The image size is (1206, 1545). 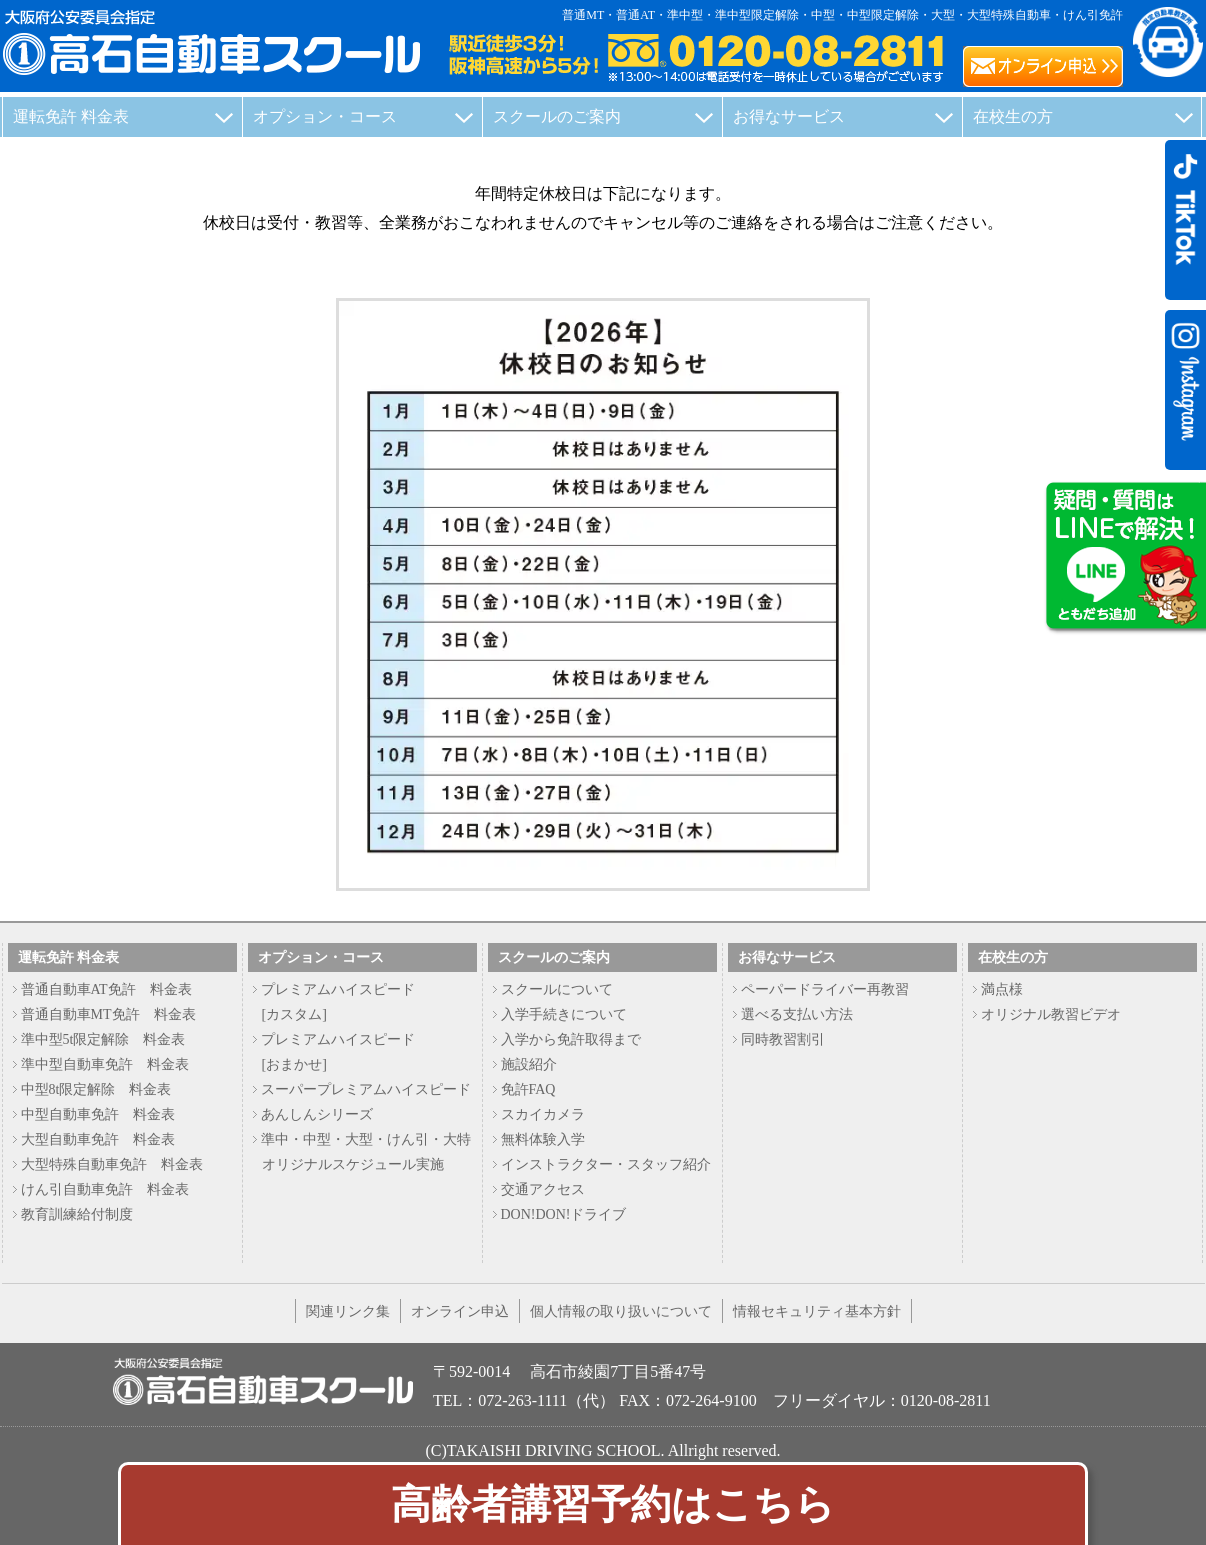 I want to click on けん引自動車免許 料金表, so click(x=105, y=1189).